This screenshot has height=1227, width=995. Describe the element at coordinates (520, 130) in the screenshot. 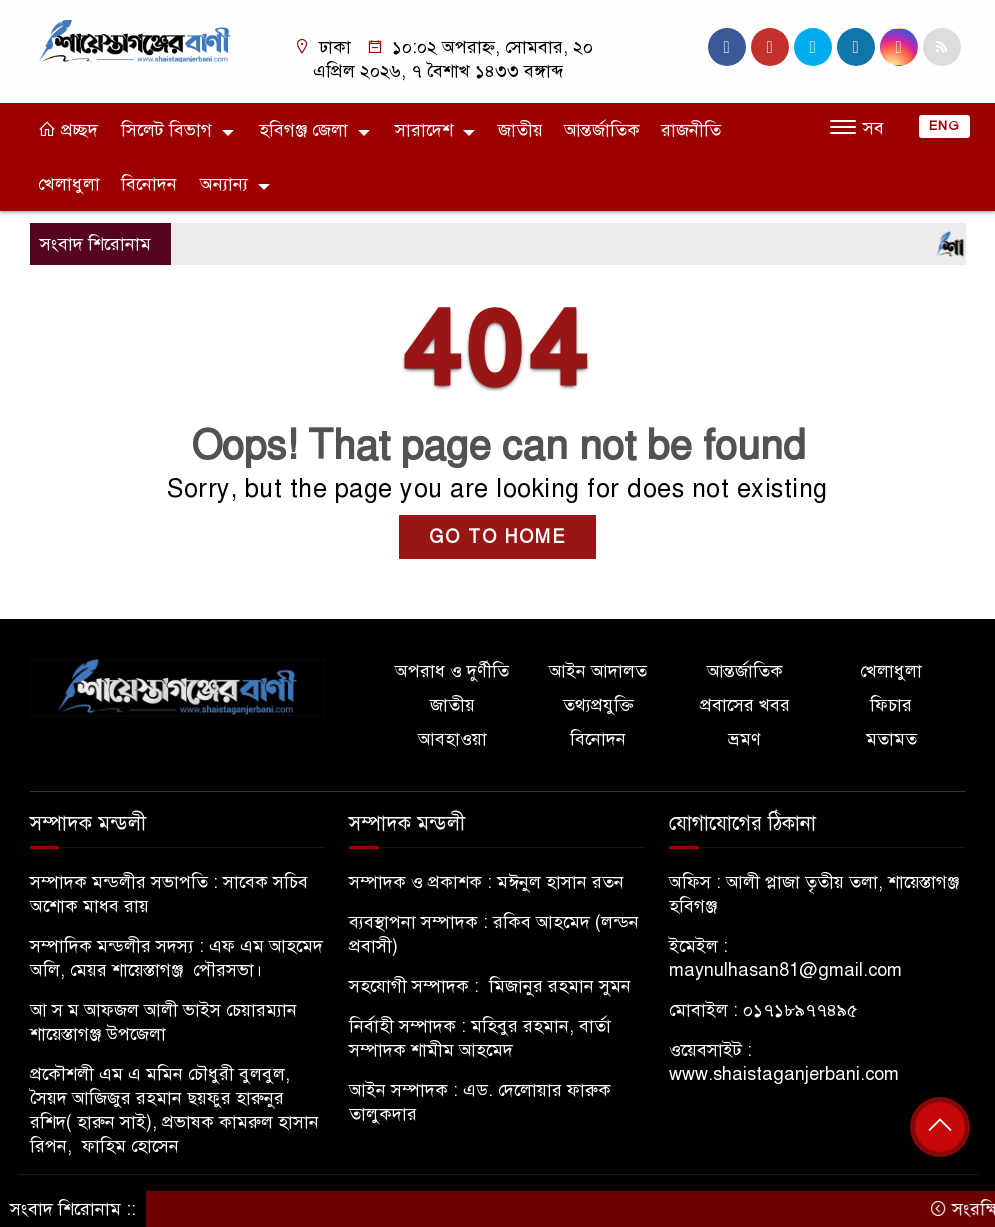

I see `জাতীয়` at that location.